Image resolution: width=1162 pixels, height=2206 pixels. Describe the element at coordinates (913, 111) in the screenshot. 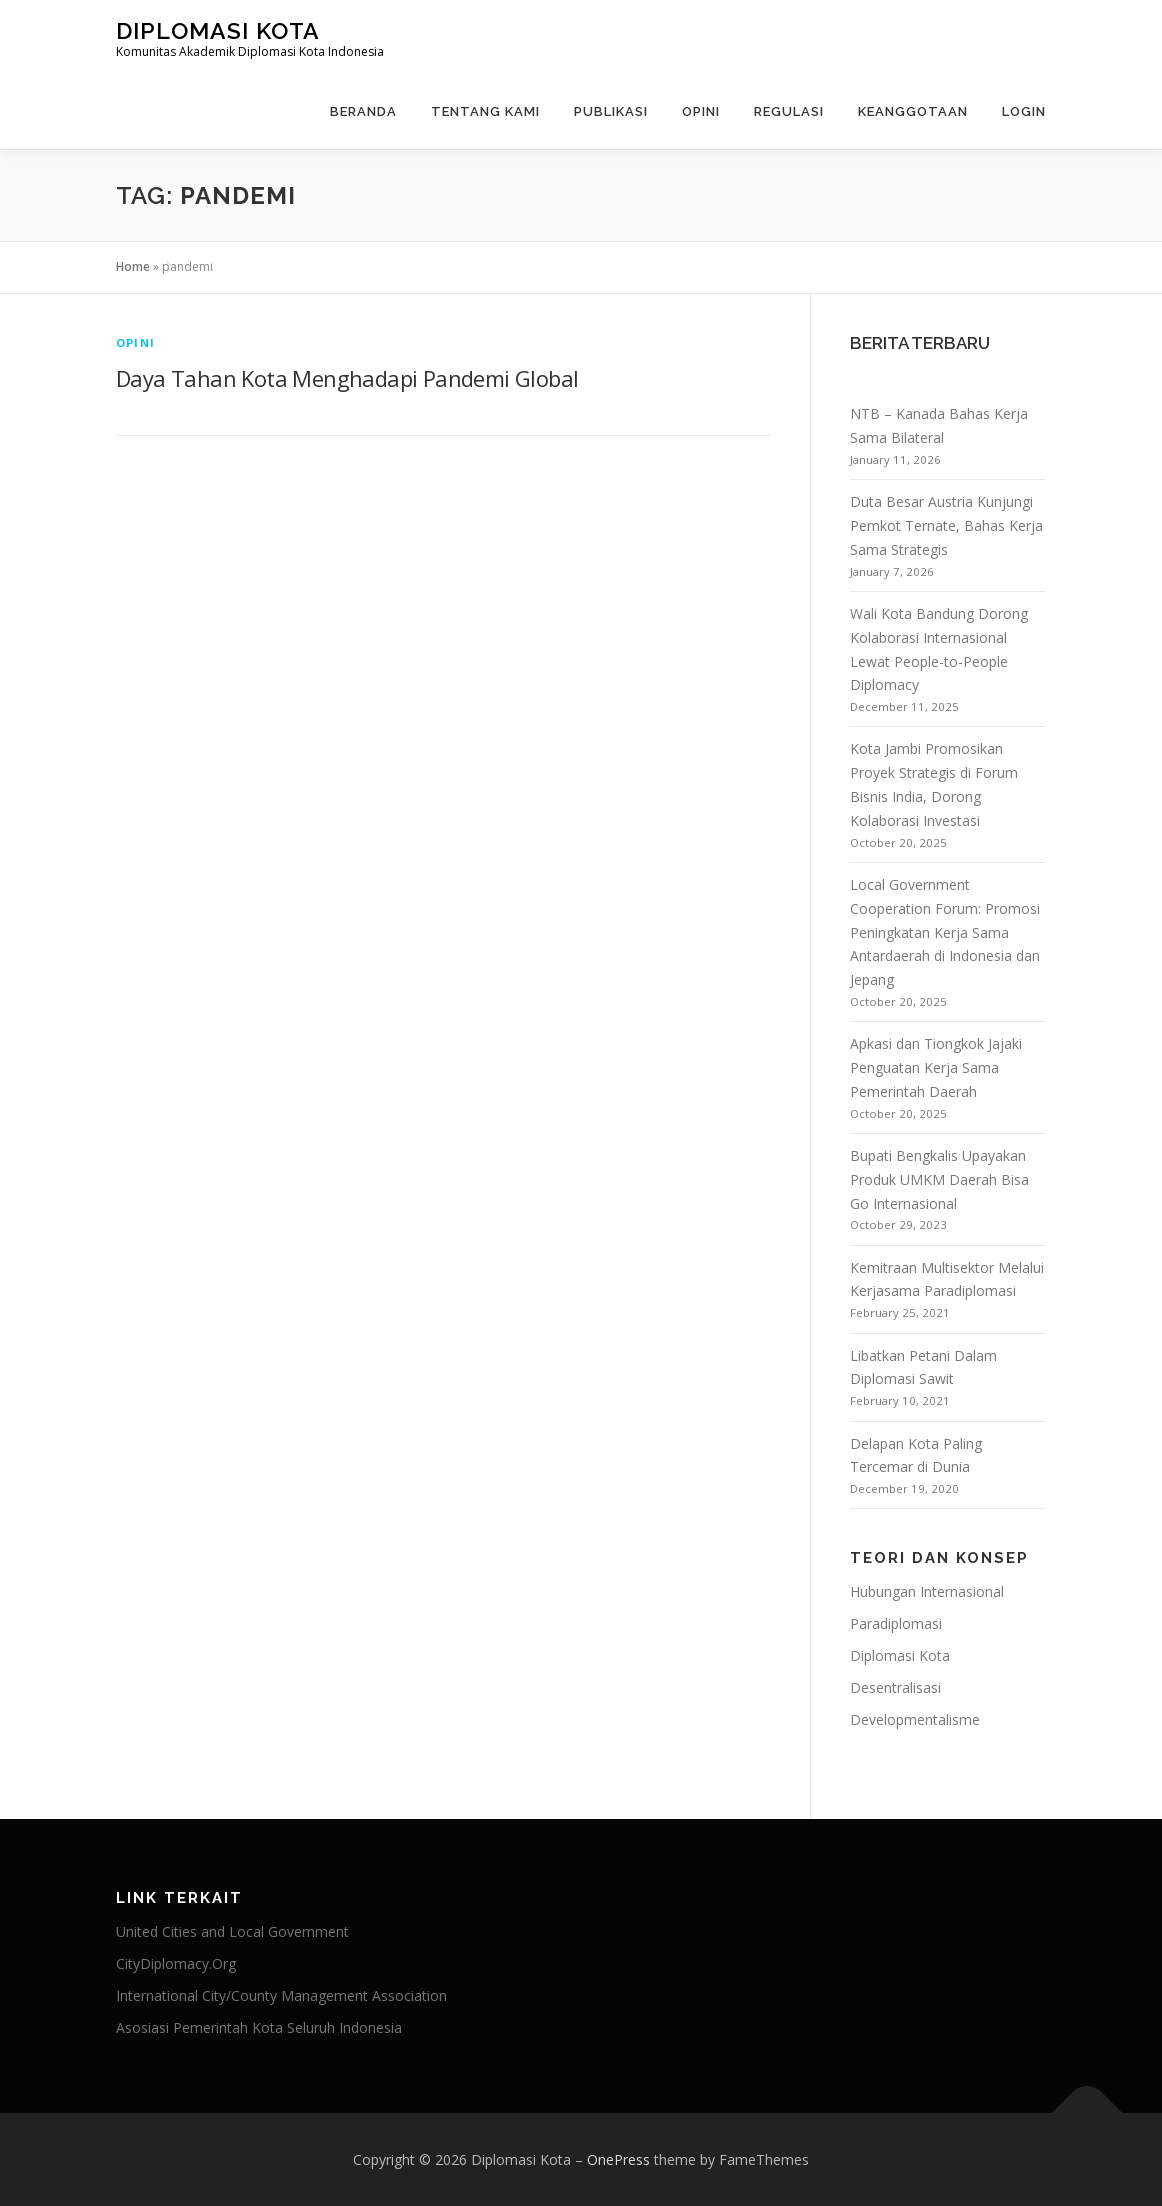

I see `Keanggotaan` at that location.